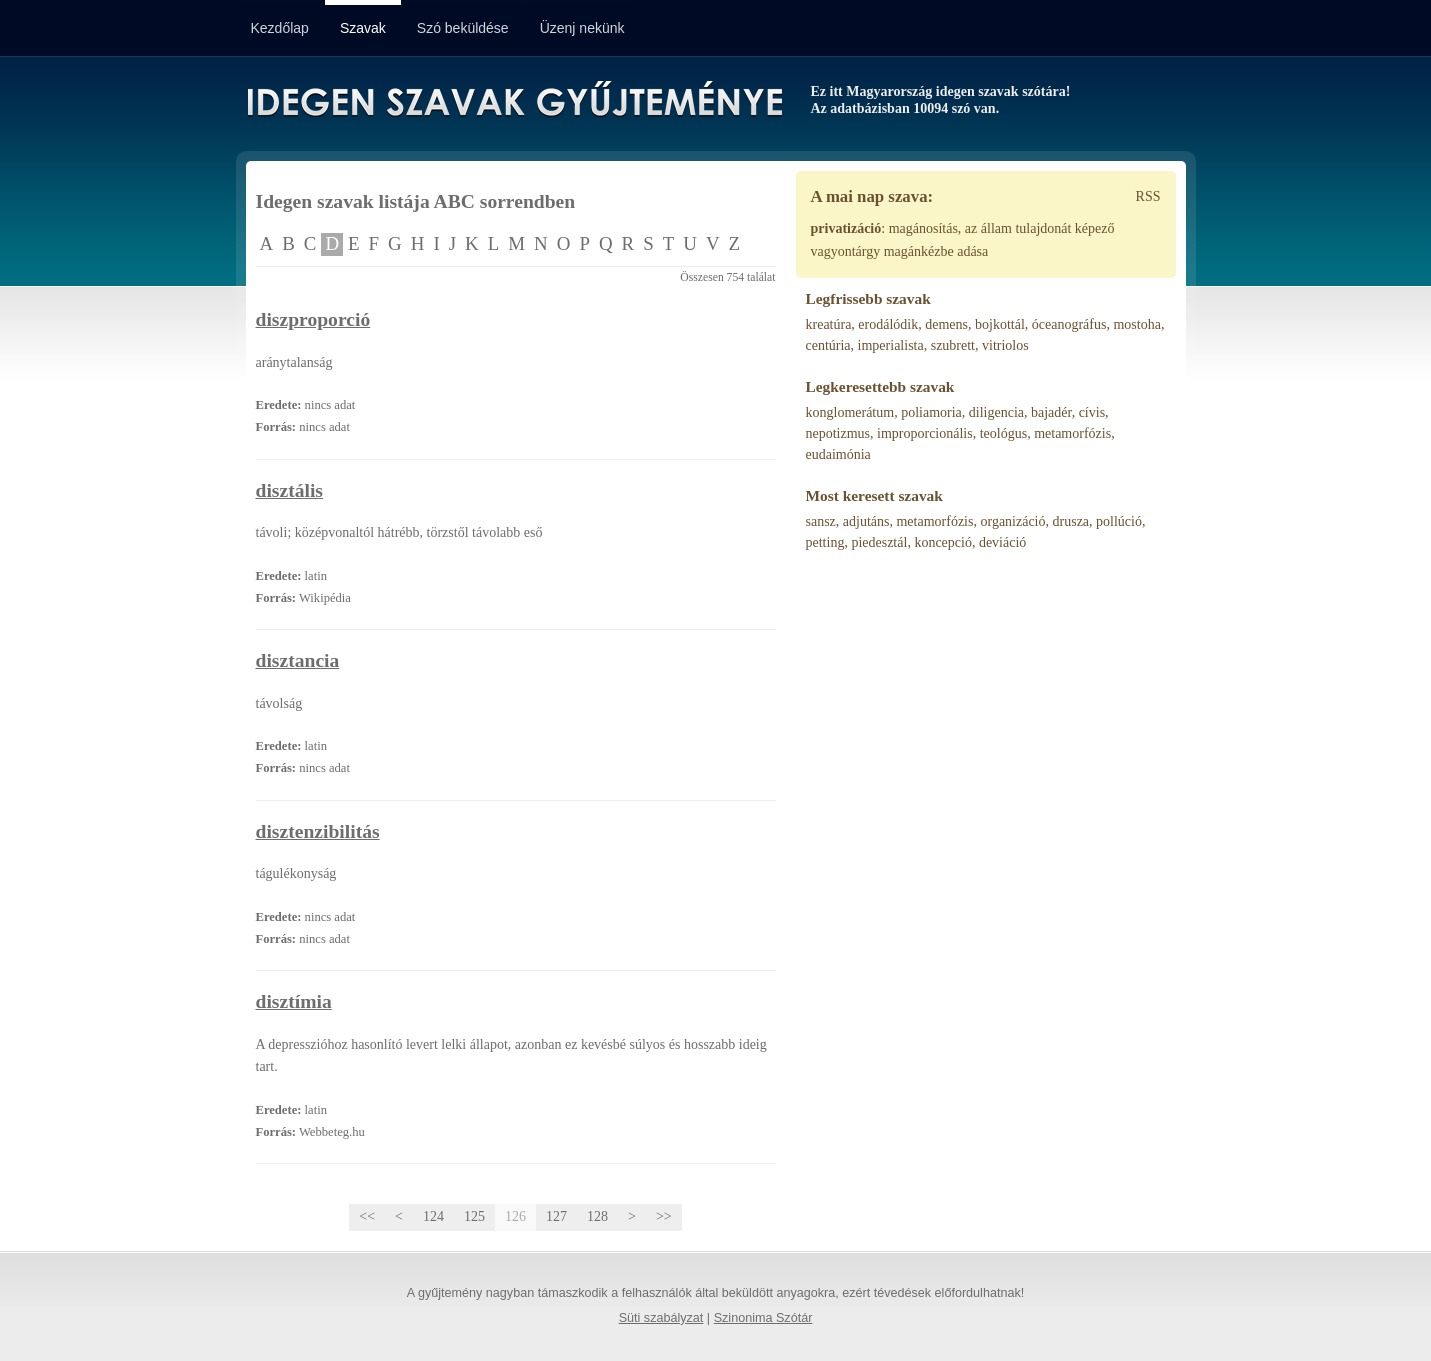  I want to click on mostoha, so click(1136, 324).